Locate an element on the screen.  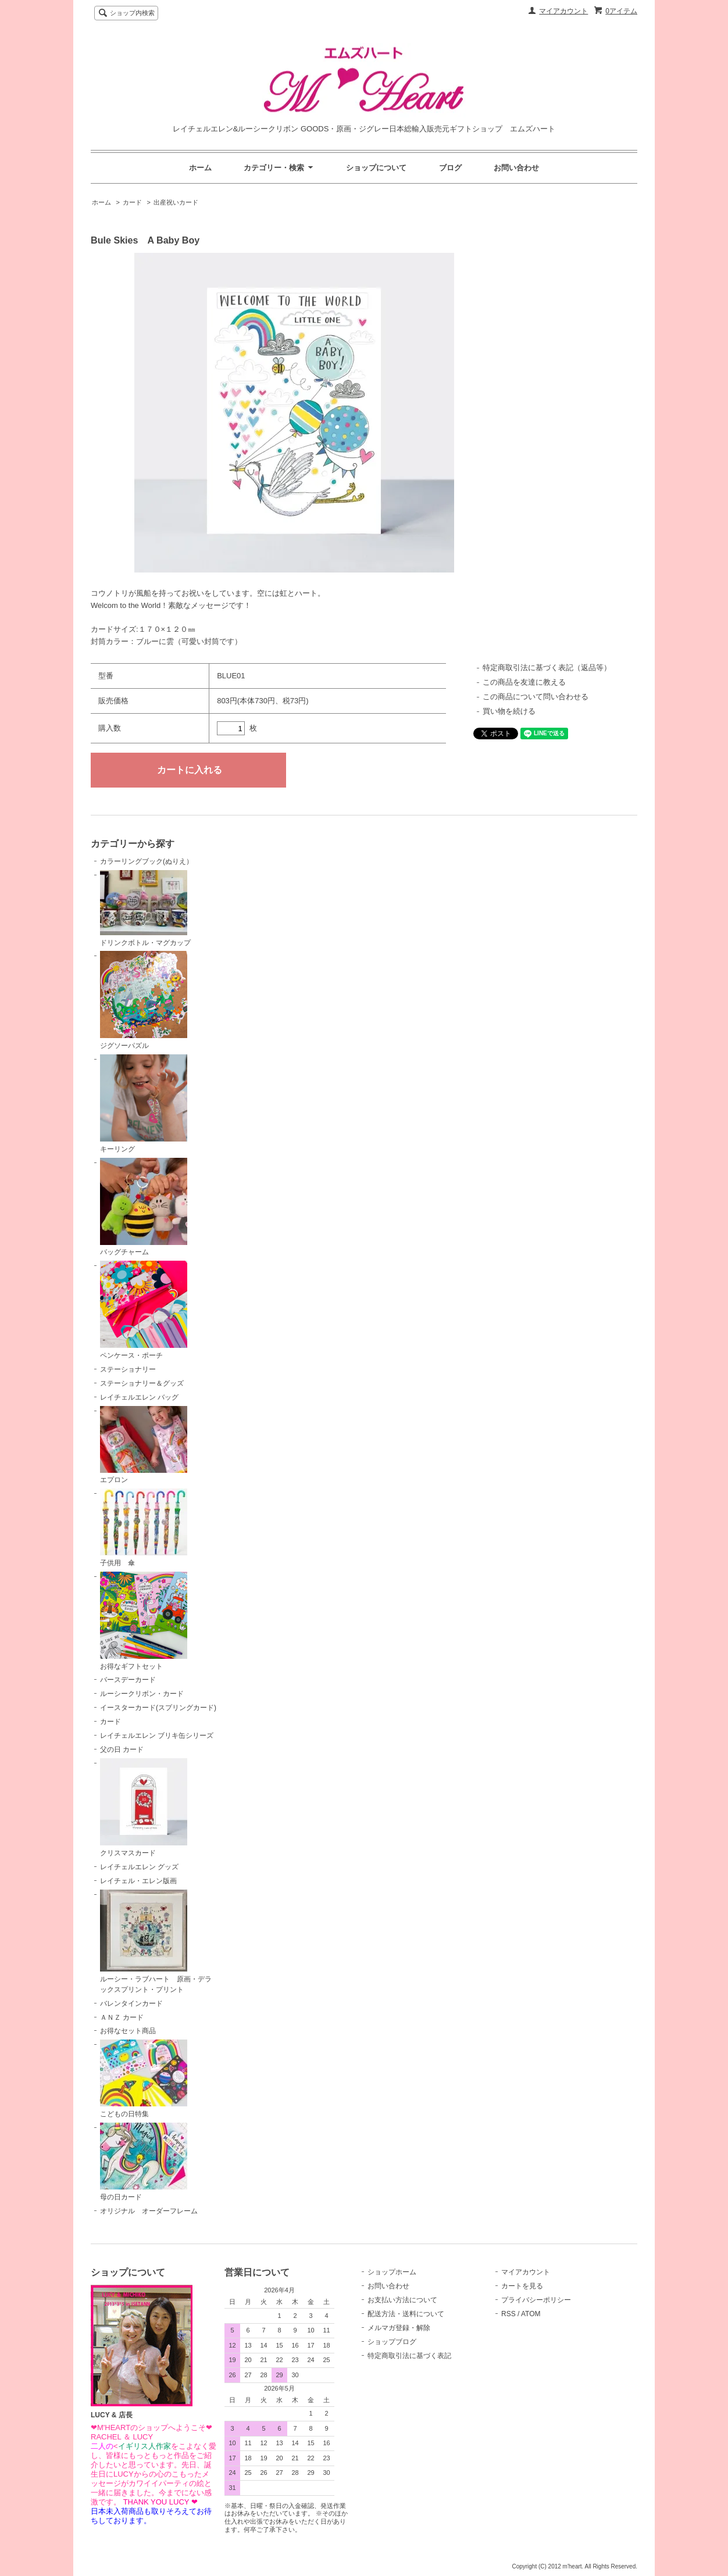
プライバシーポリシー is located at coordinates (536, 2300).